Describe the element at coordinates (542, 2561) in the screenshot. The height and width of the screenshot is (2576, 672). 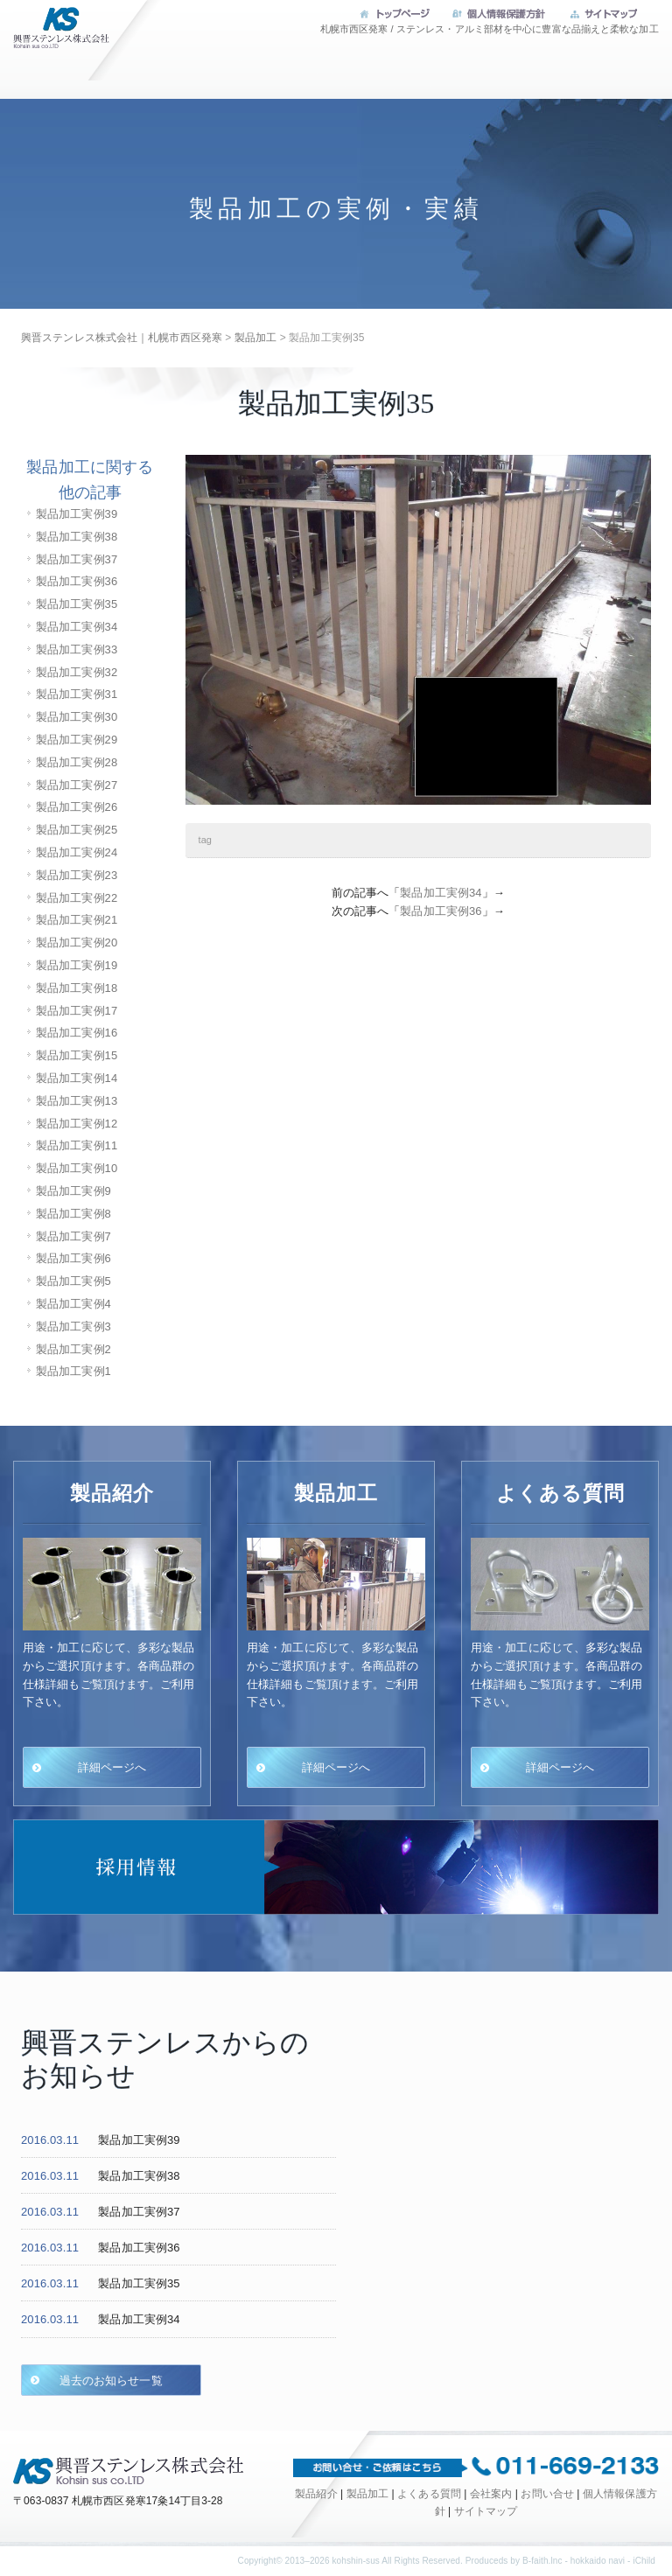
I see `B-faith.lnc` at that location.